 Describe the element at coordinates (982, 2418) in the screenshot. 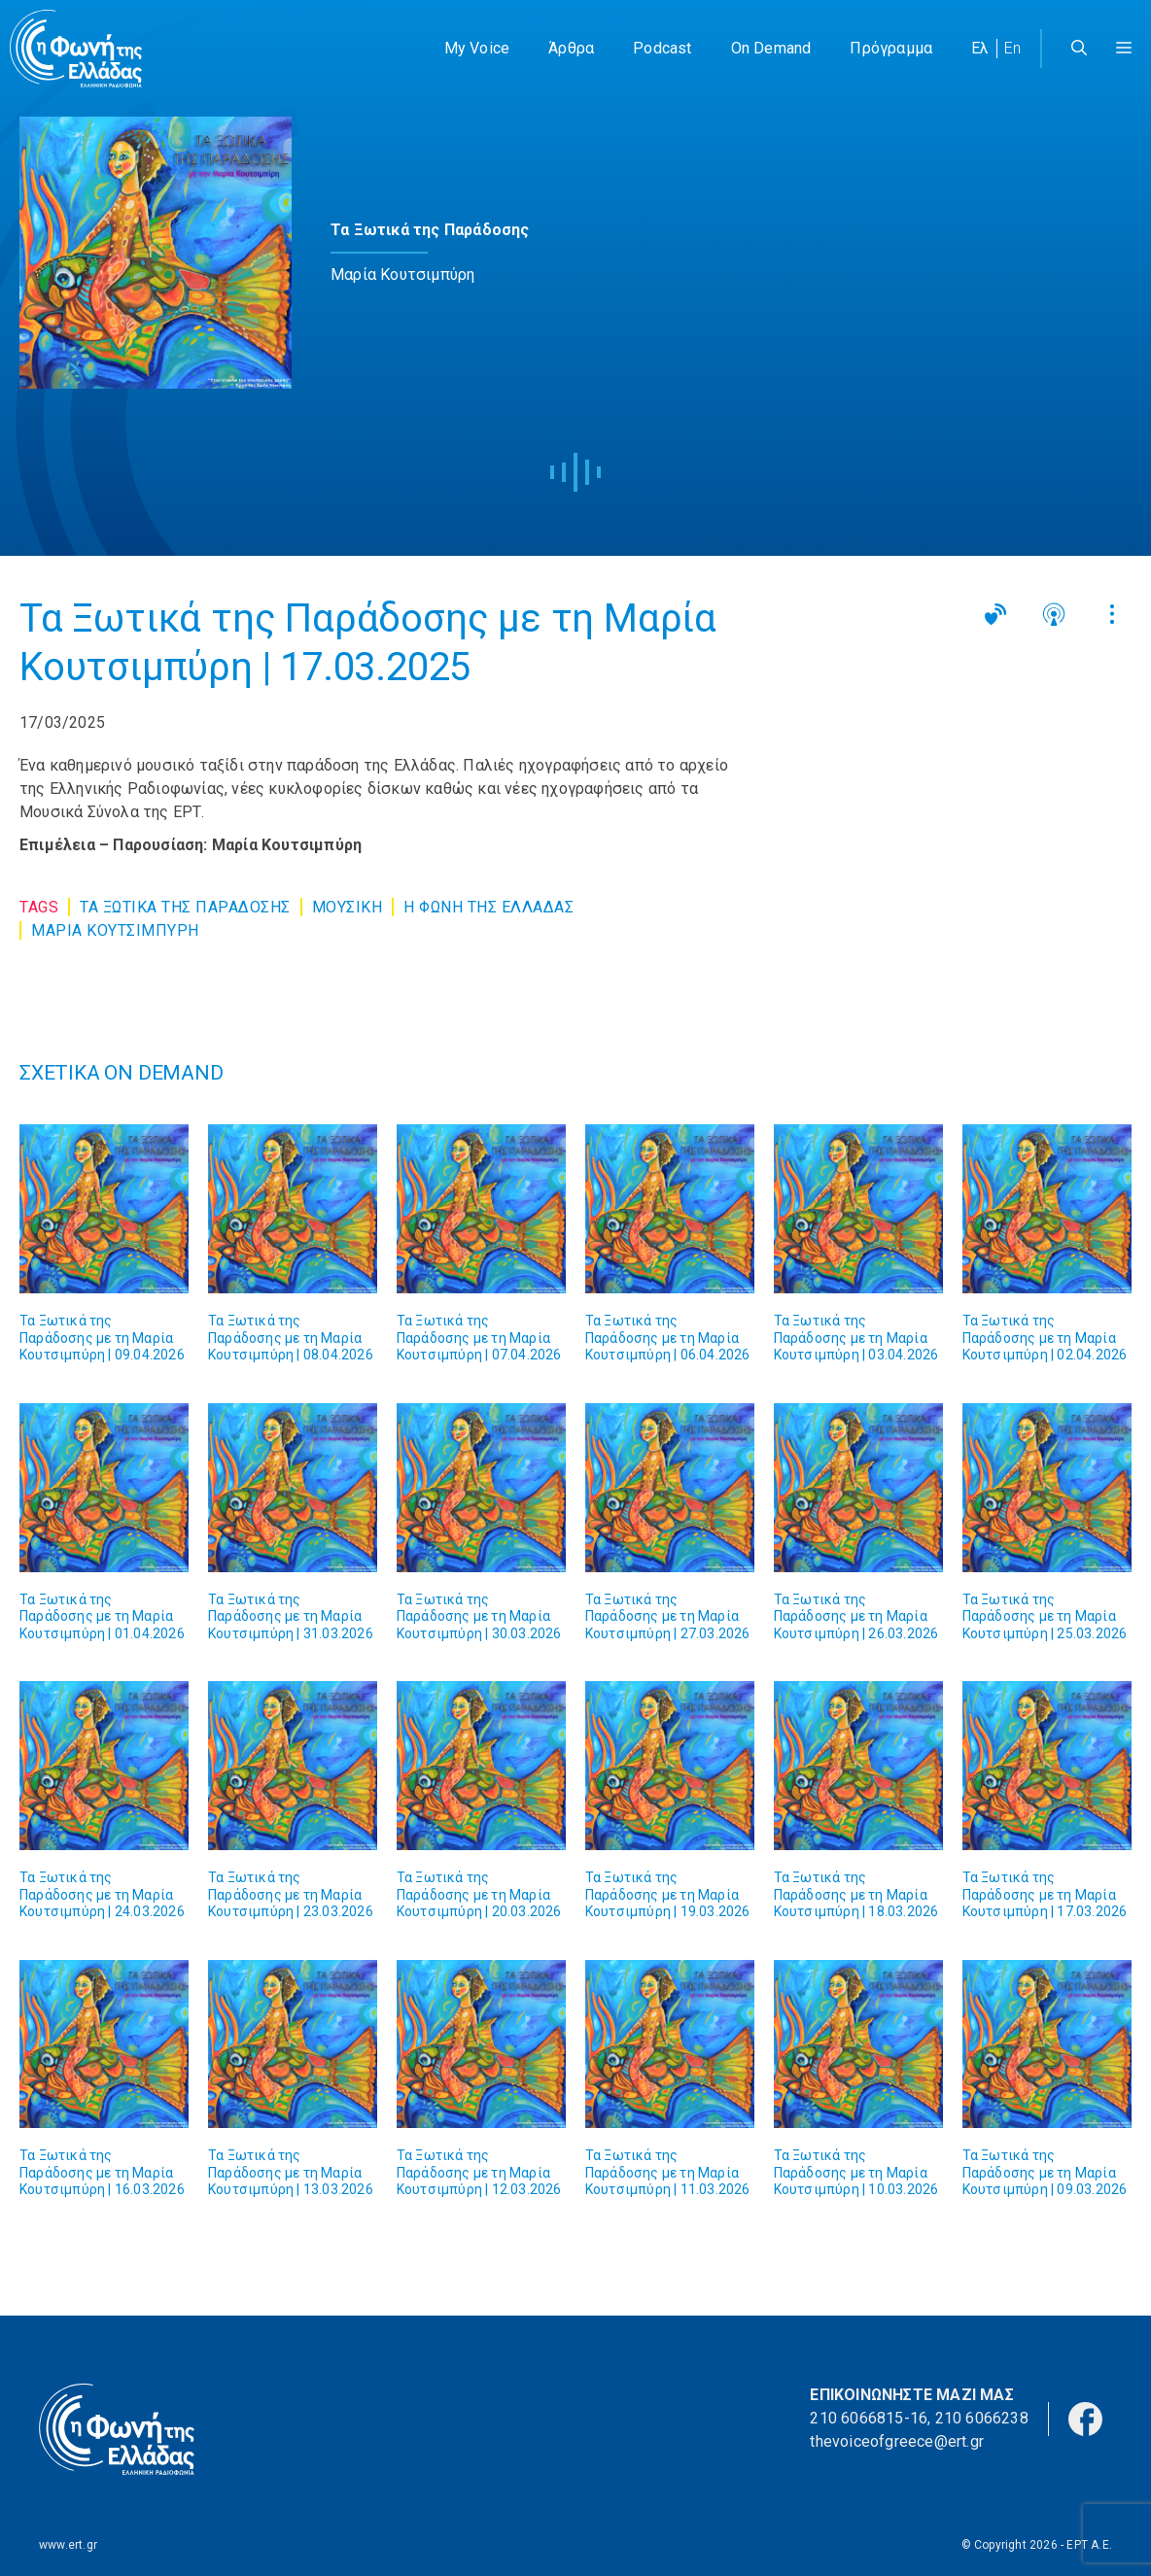

I see `210 6066238` at that location.